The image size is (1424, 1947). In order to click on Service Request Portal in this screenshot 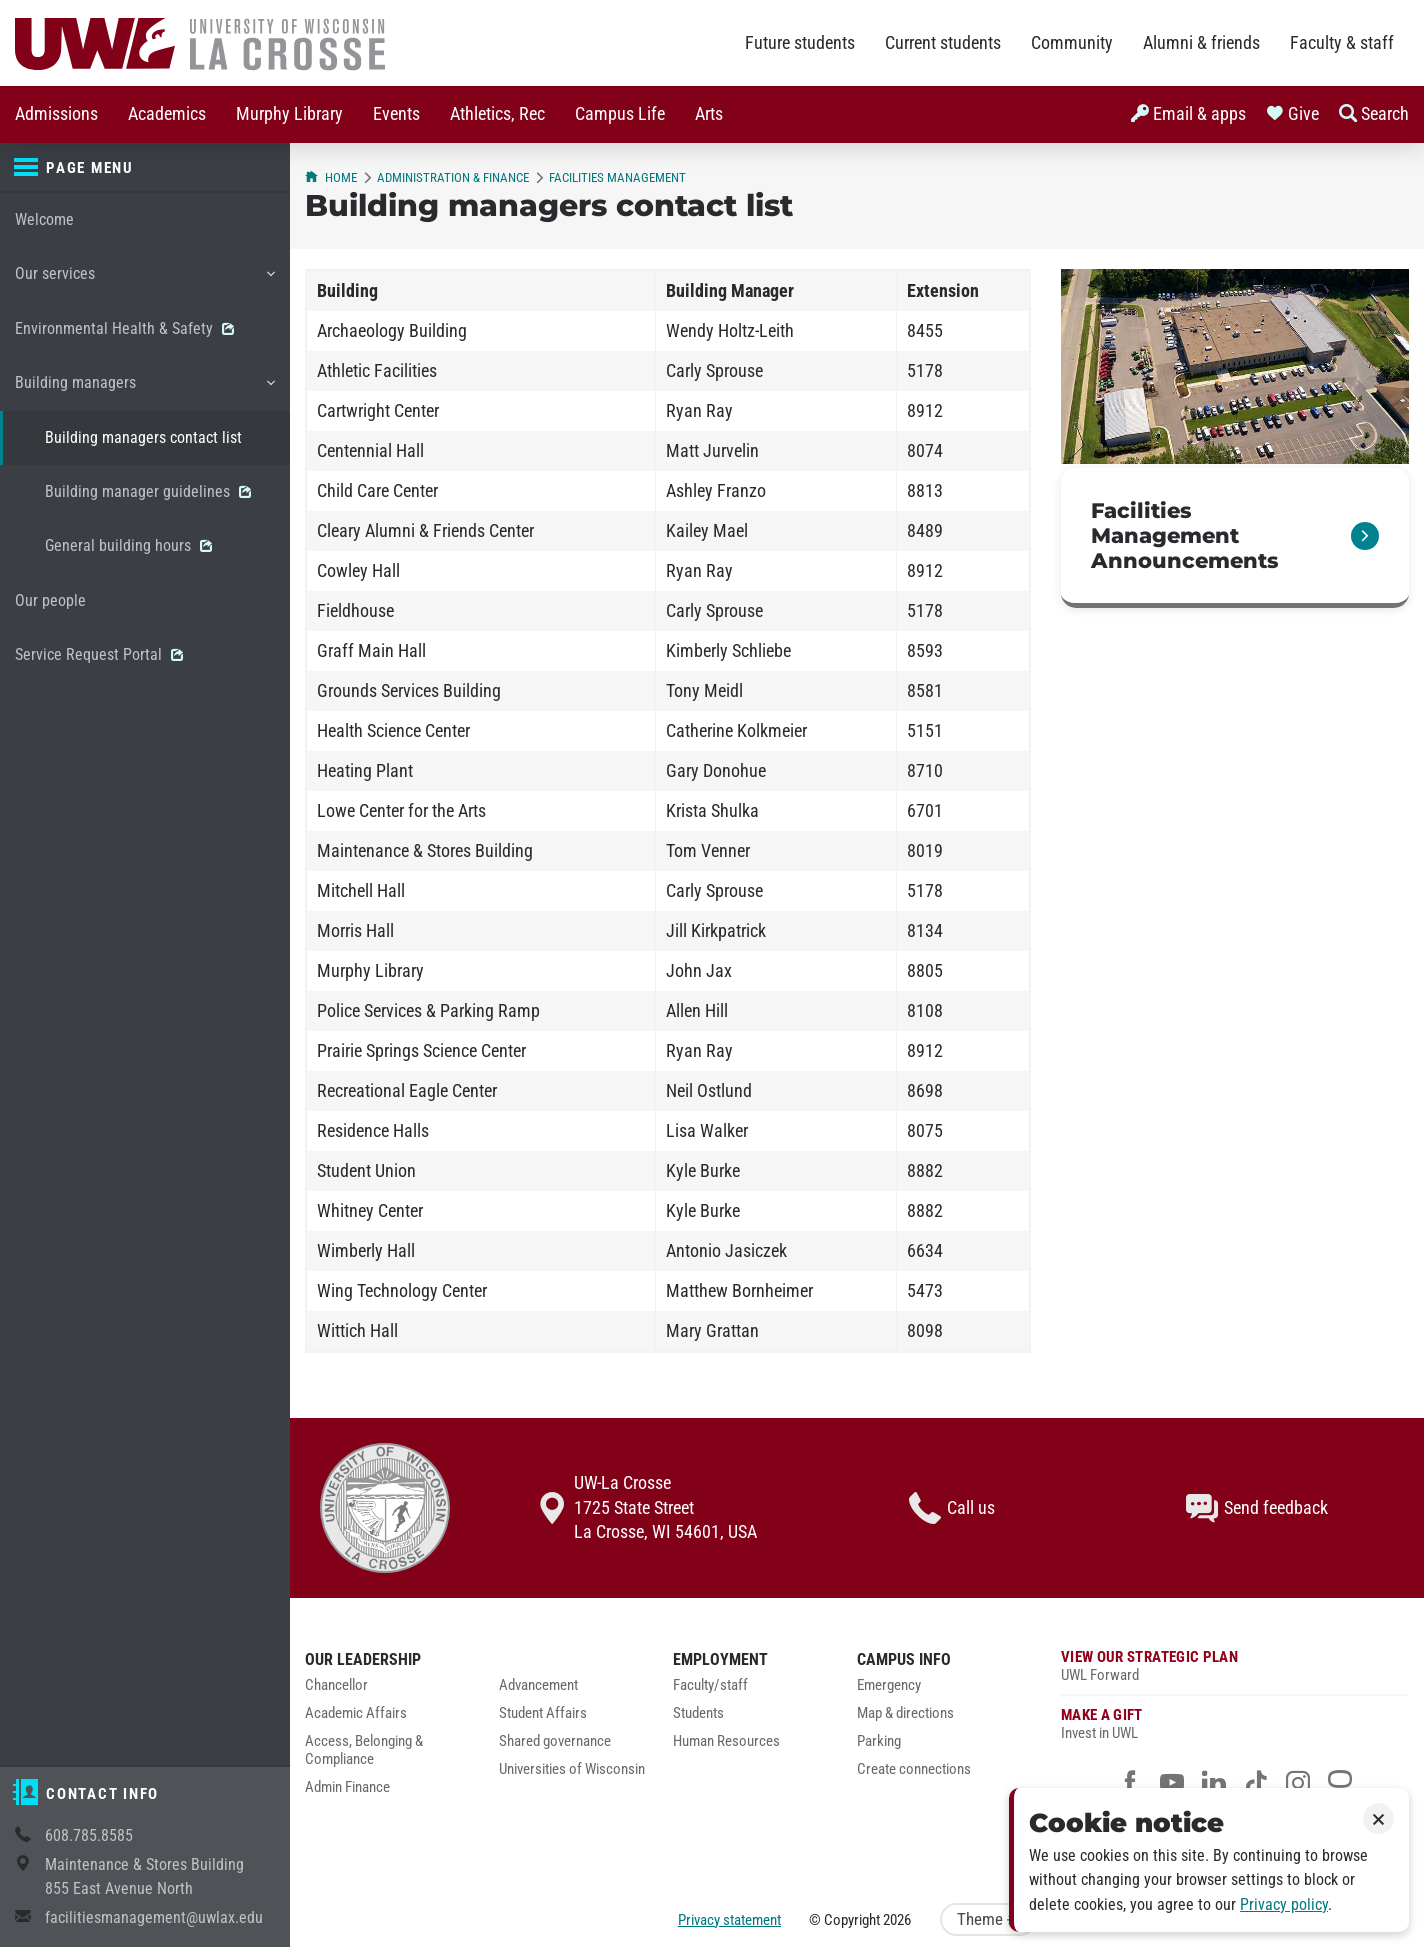, I will do `click(99, 654)`.